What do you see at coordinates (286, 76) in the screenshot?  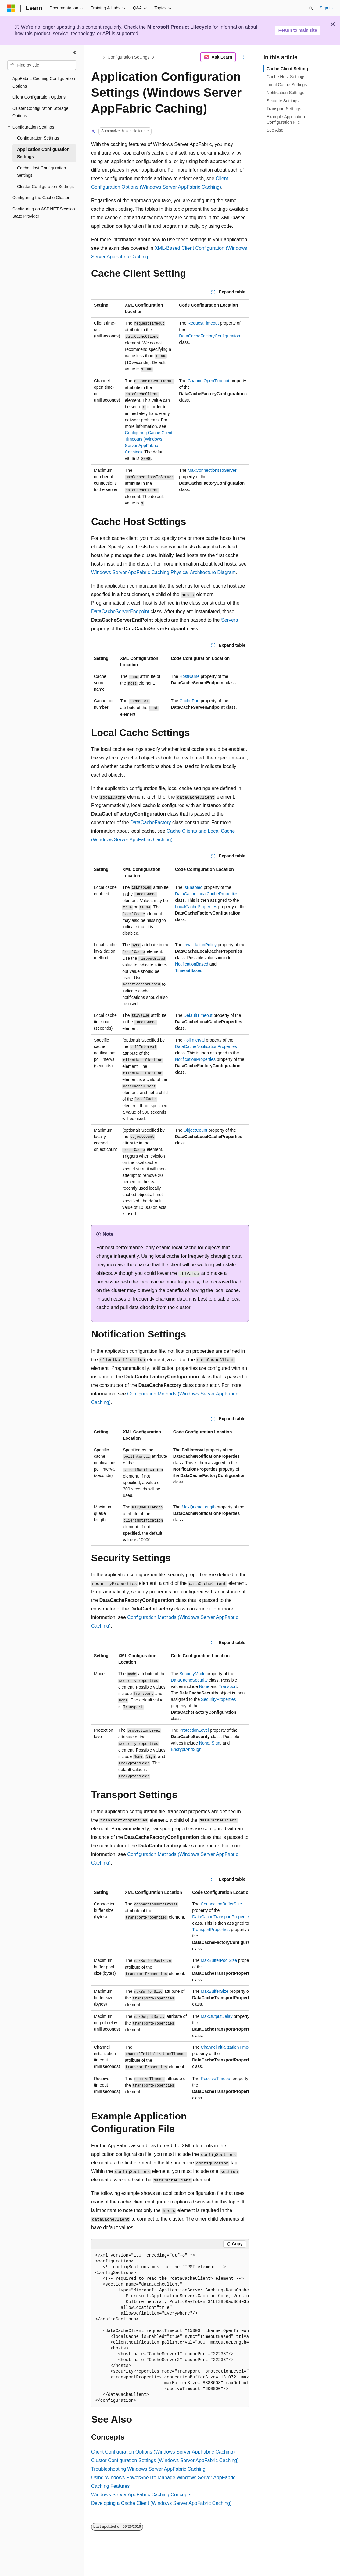 I see `Cache Host Settings` at bounding box center [286, 76].